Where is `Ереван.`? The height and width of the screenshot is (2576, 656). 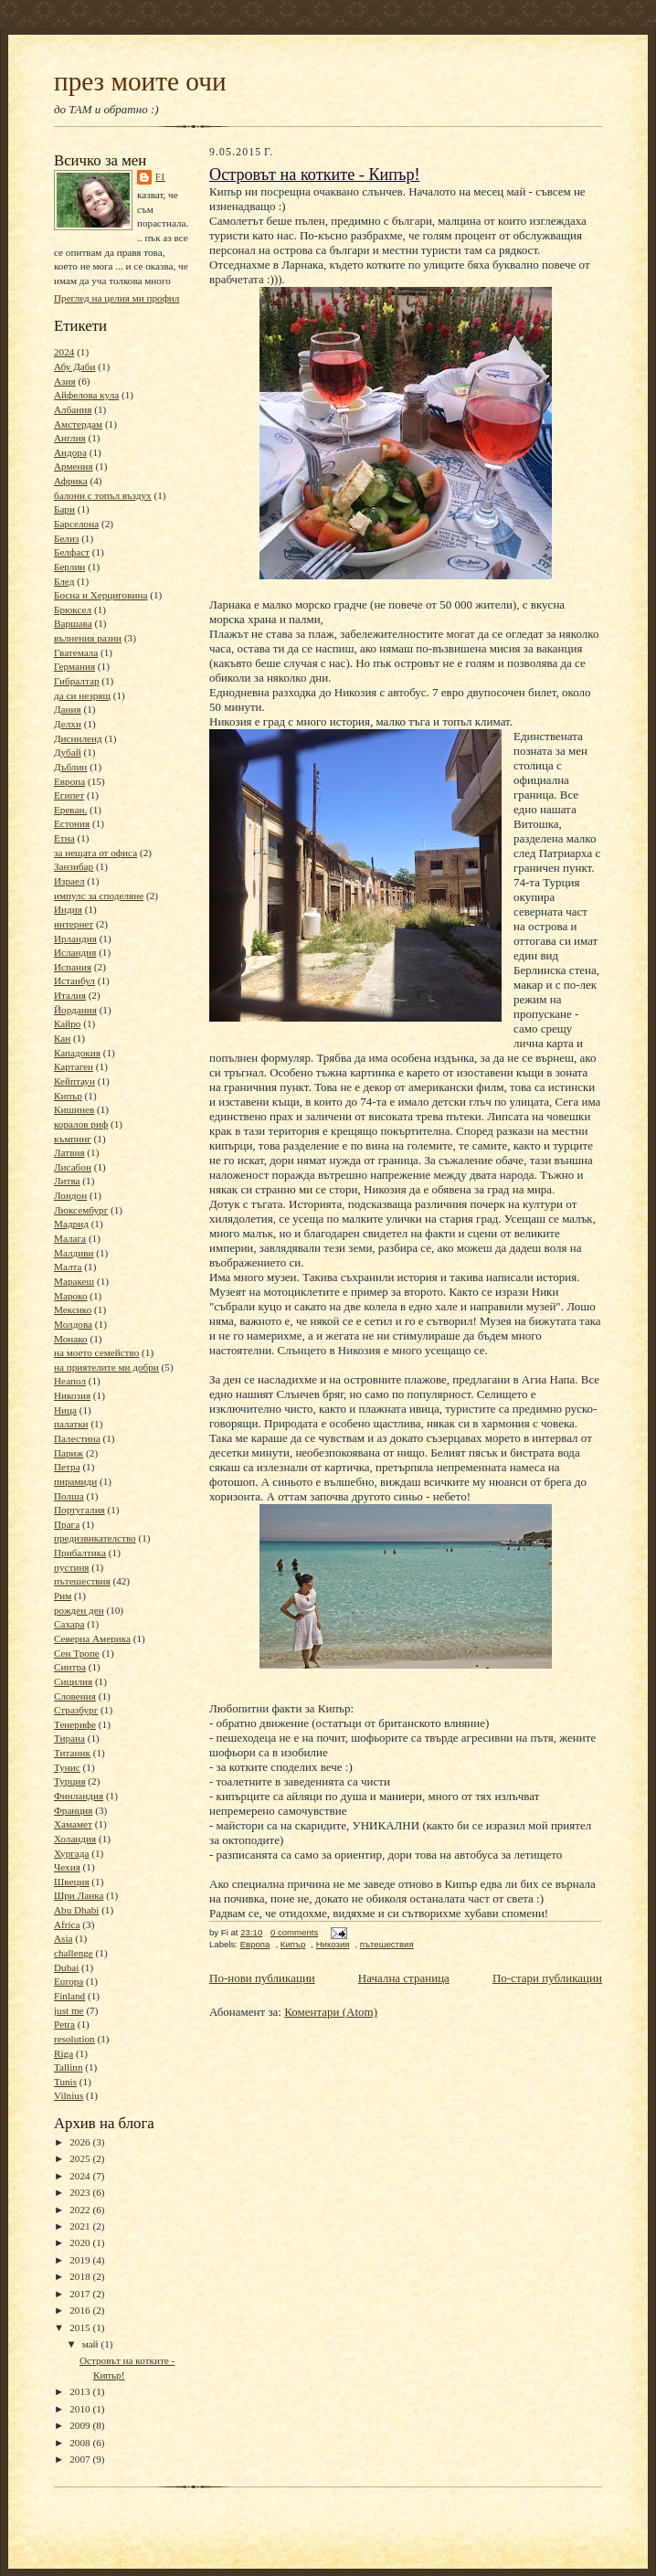
Ереван. is located at coordinates (70, 809).